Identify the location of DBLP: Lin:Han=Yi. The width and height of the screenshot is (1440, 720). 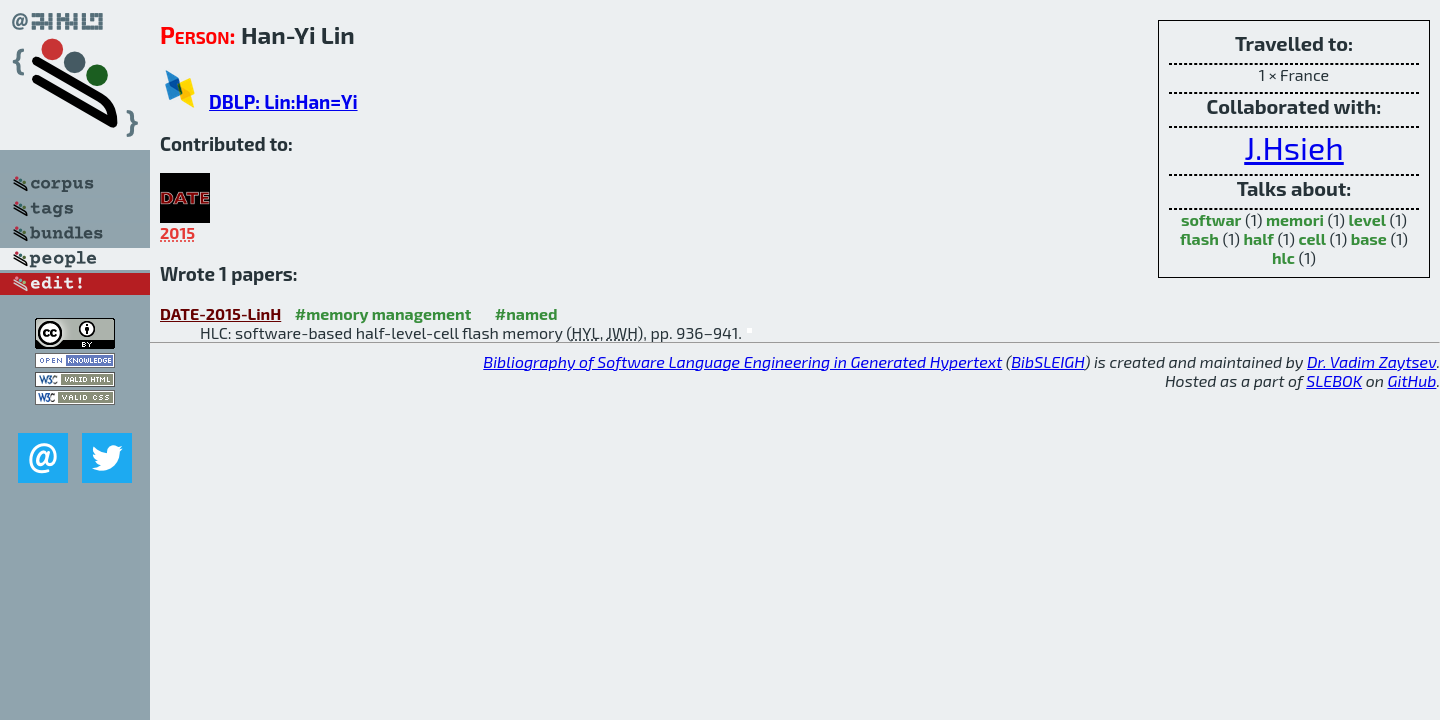
(283, 101).